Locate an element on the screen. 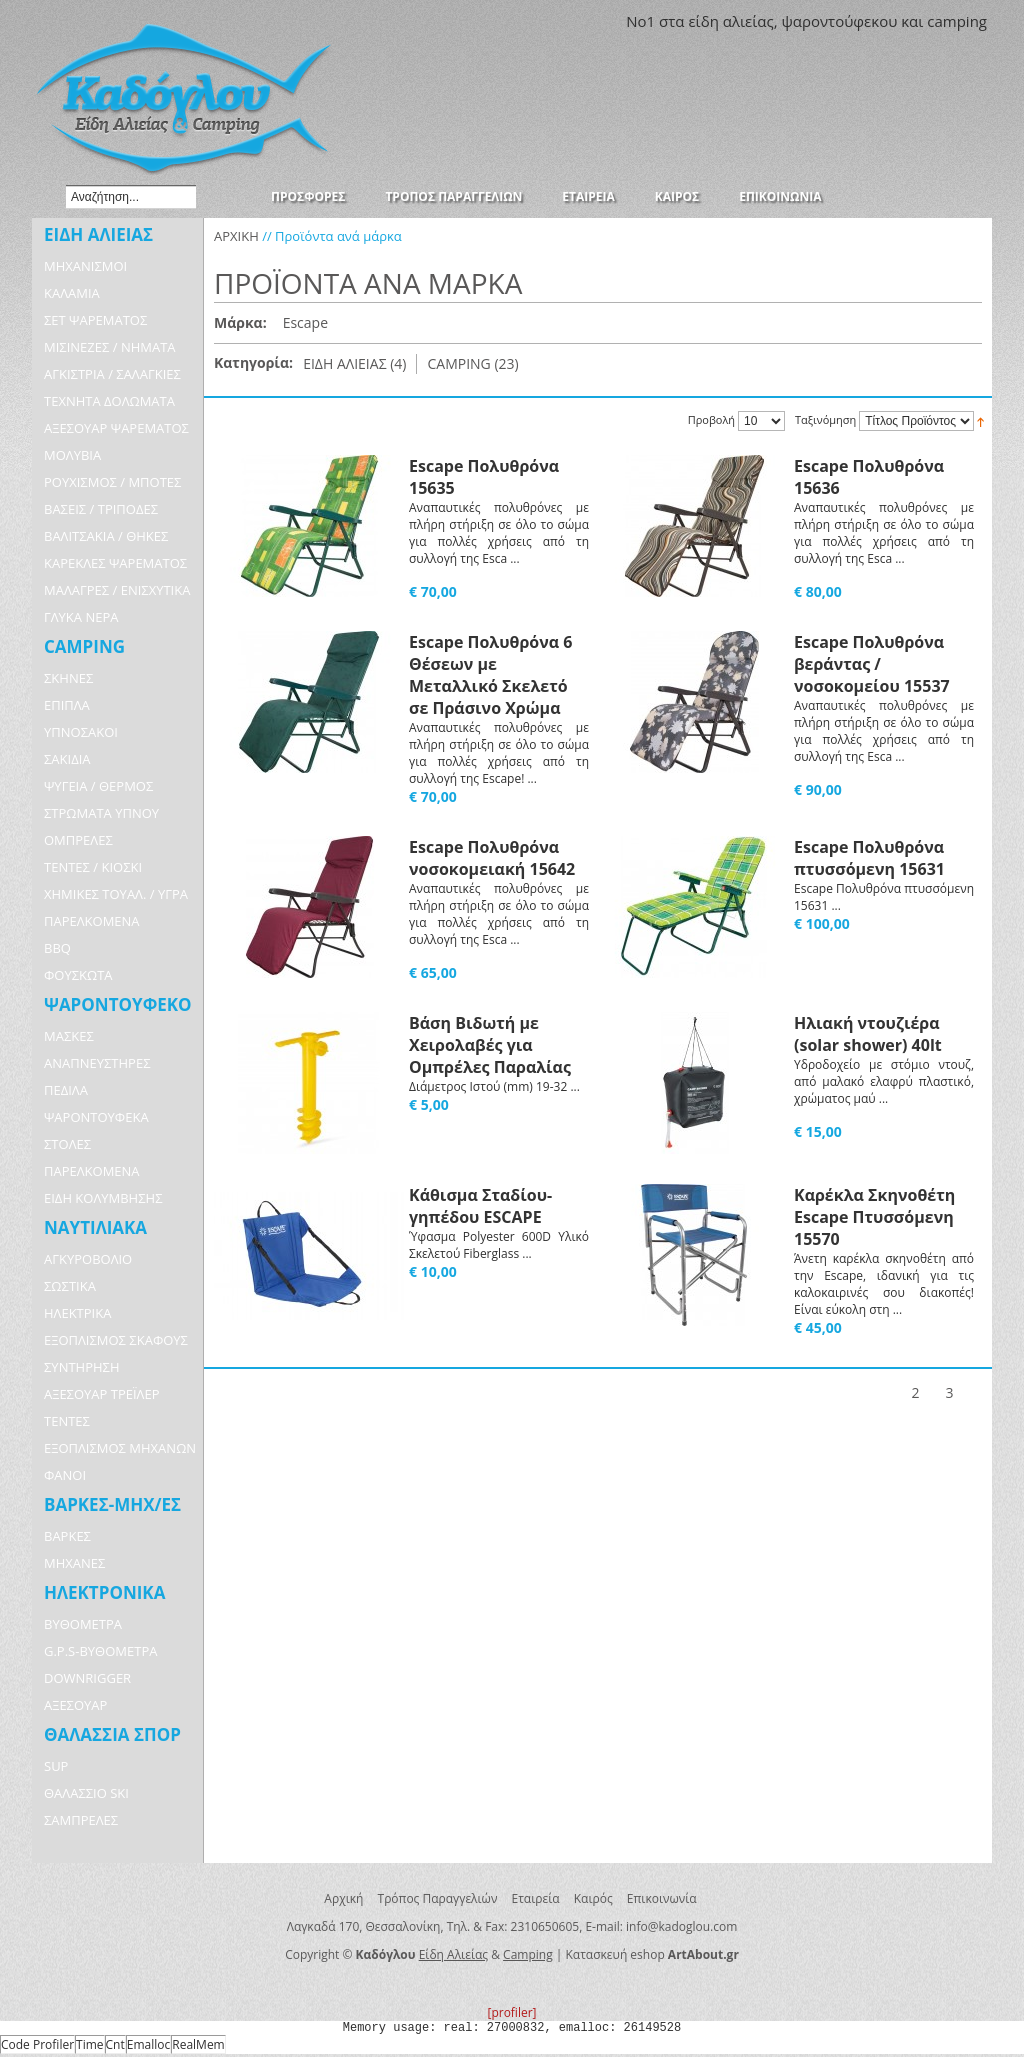  Escape Πολυθρόνα πτυσσόμενη 15631 is located at coordinates (869, 858).